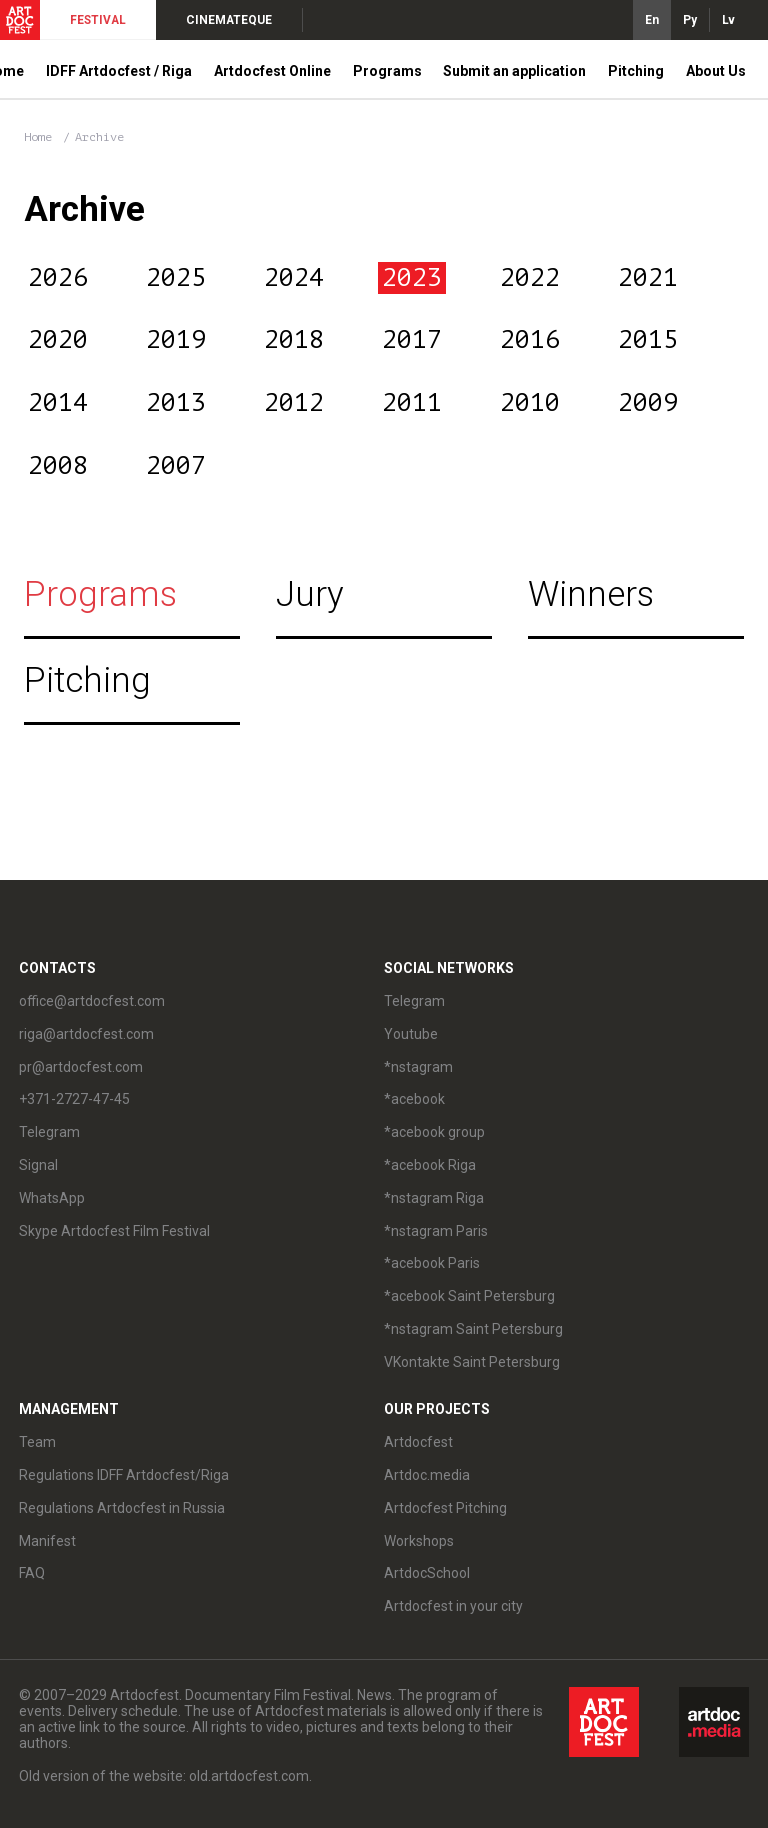 The width and height of the screenshot is (768, 1828). Describe the element at coordinates (412, 278) in the screenshot. I see `2023` at that location.